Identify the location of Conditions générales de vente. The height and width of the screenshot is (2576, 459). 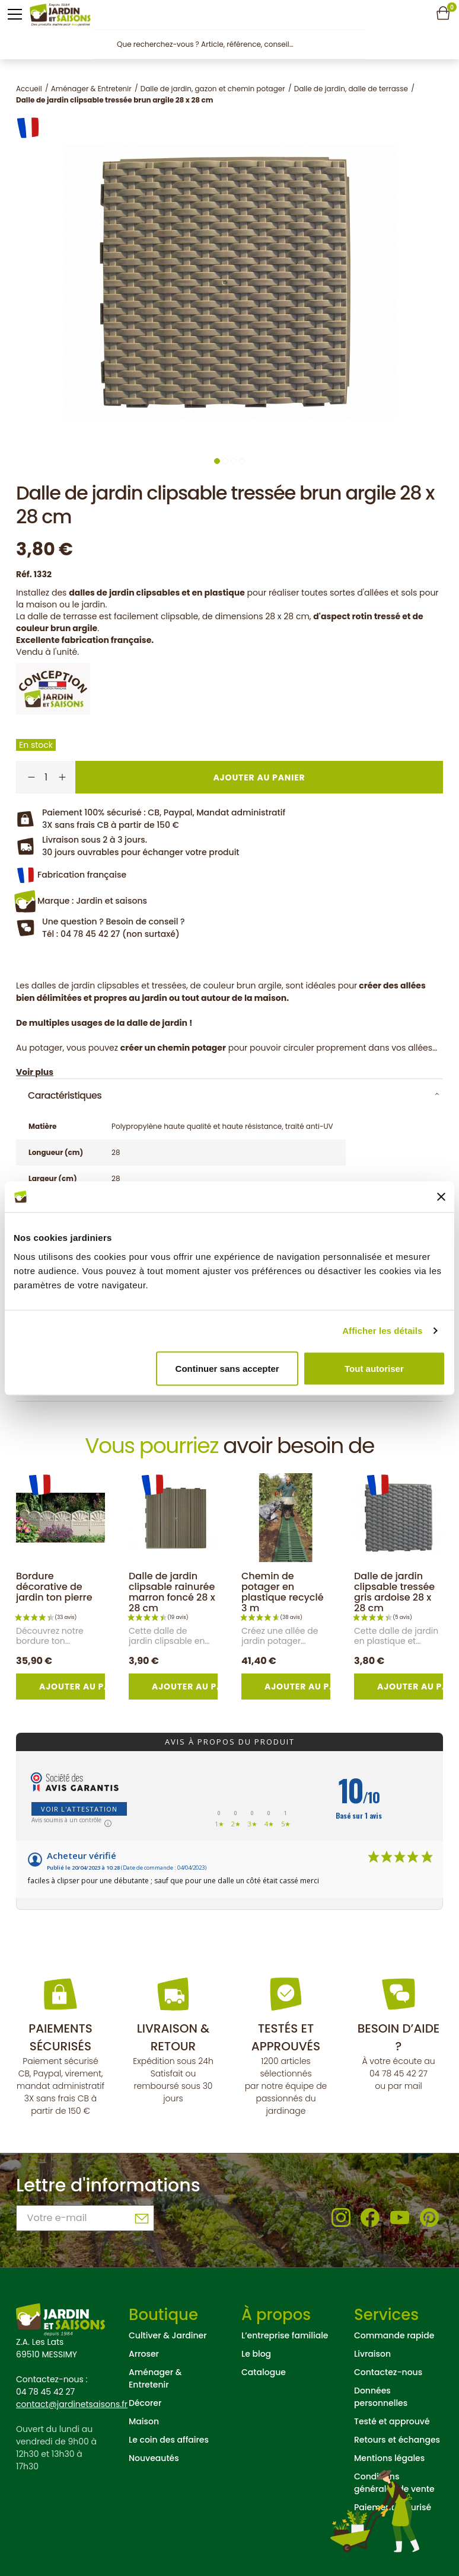
(394, 2483).